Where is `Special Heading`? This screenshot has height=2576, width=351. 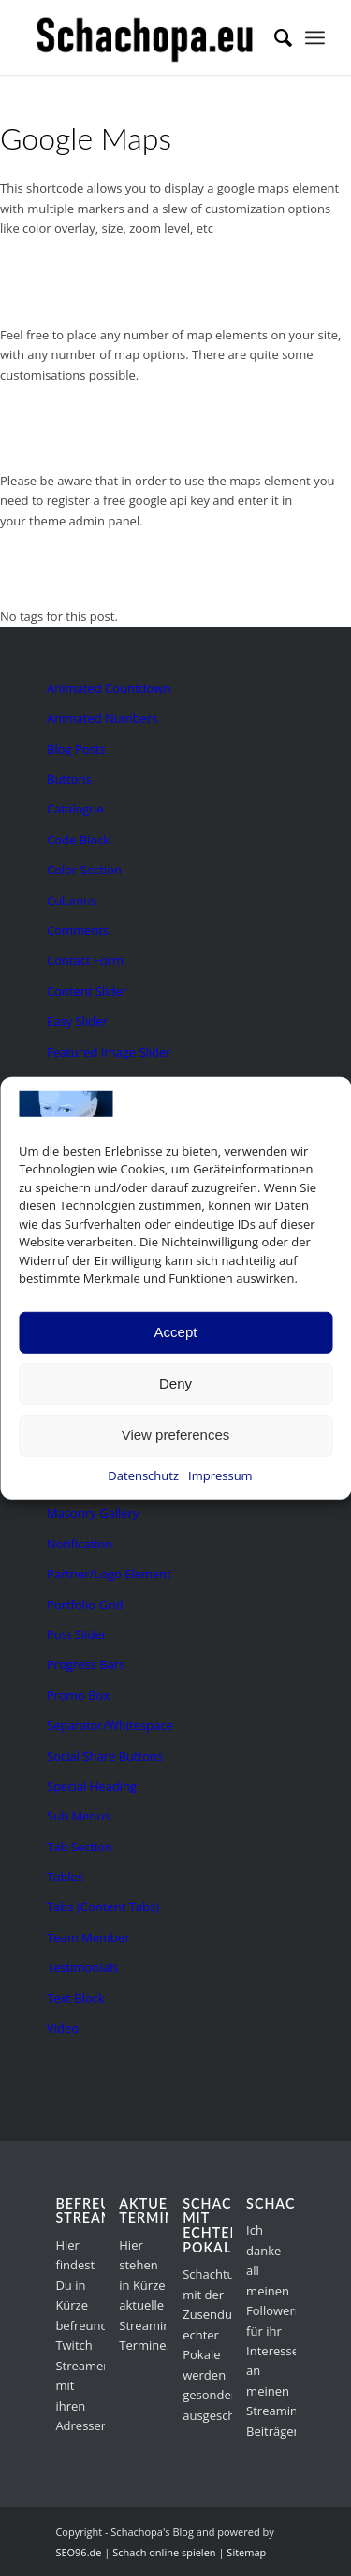 Special Heading is located at coordinates (92, 1785).